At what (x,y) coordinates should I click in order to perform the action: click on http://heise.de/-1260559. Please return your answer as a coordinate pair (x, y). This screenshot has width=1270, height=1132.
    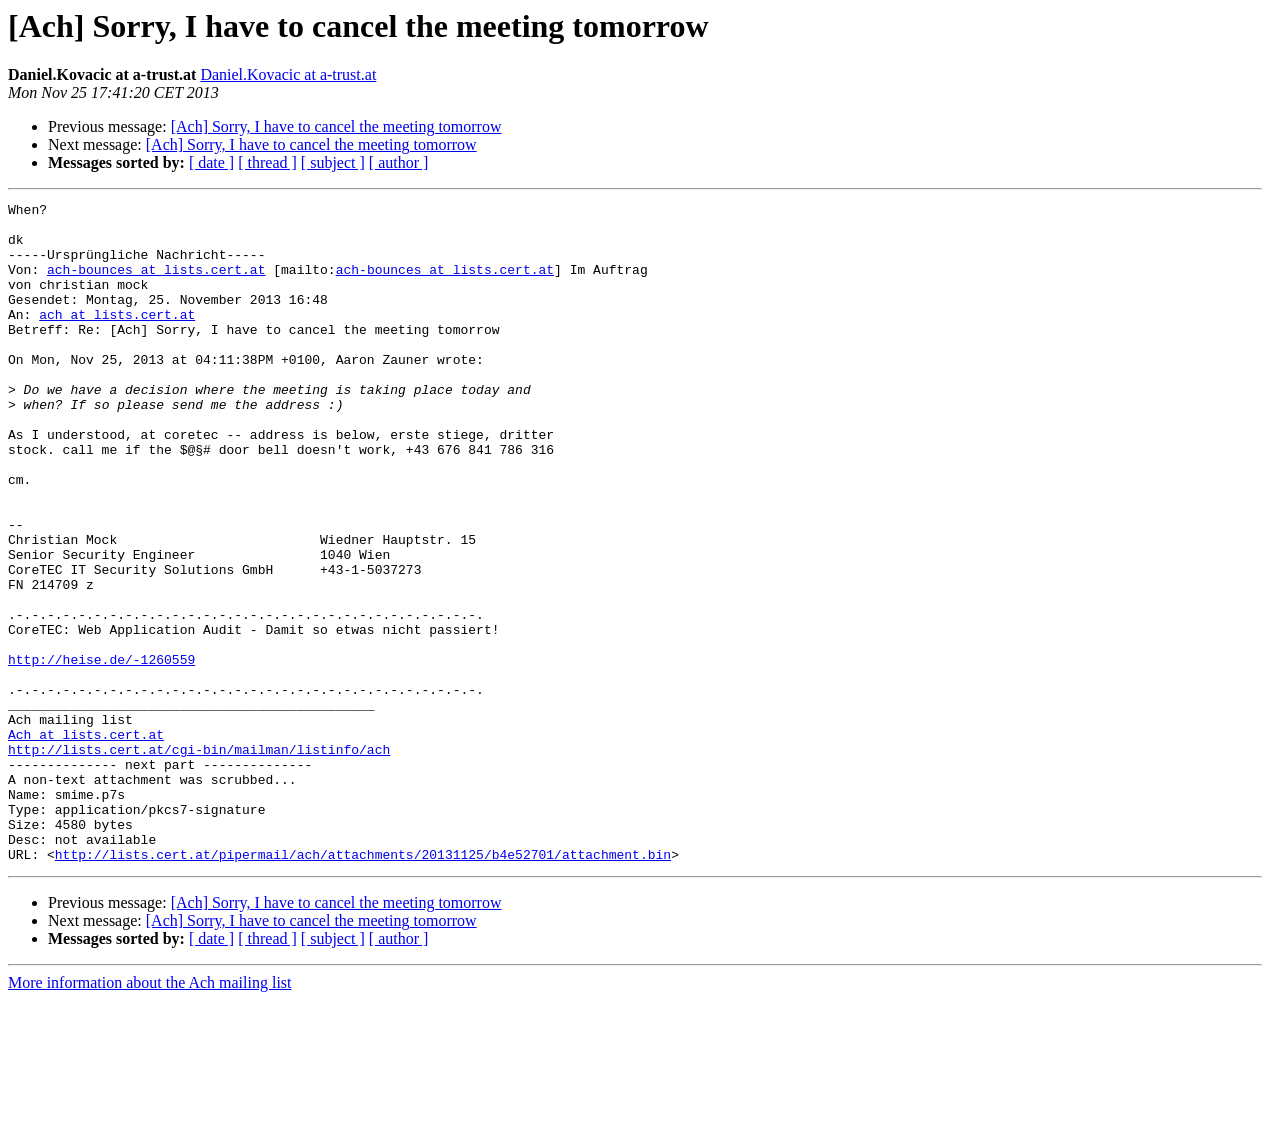
    Looking at the image, I should click on (101, 752).